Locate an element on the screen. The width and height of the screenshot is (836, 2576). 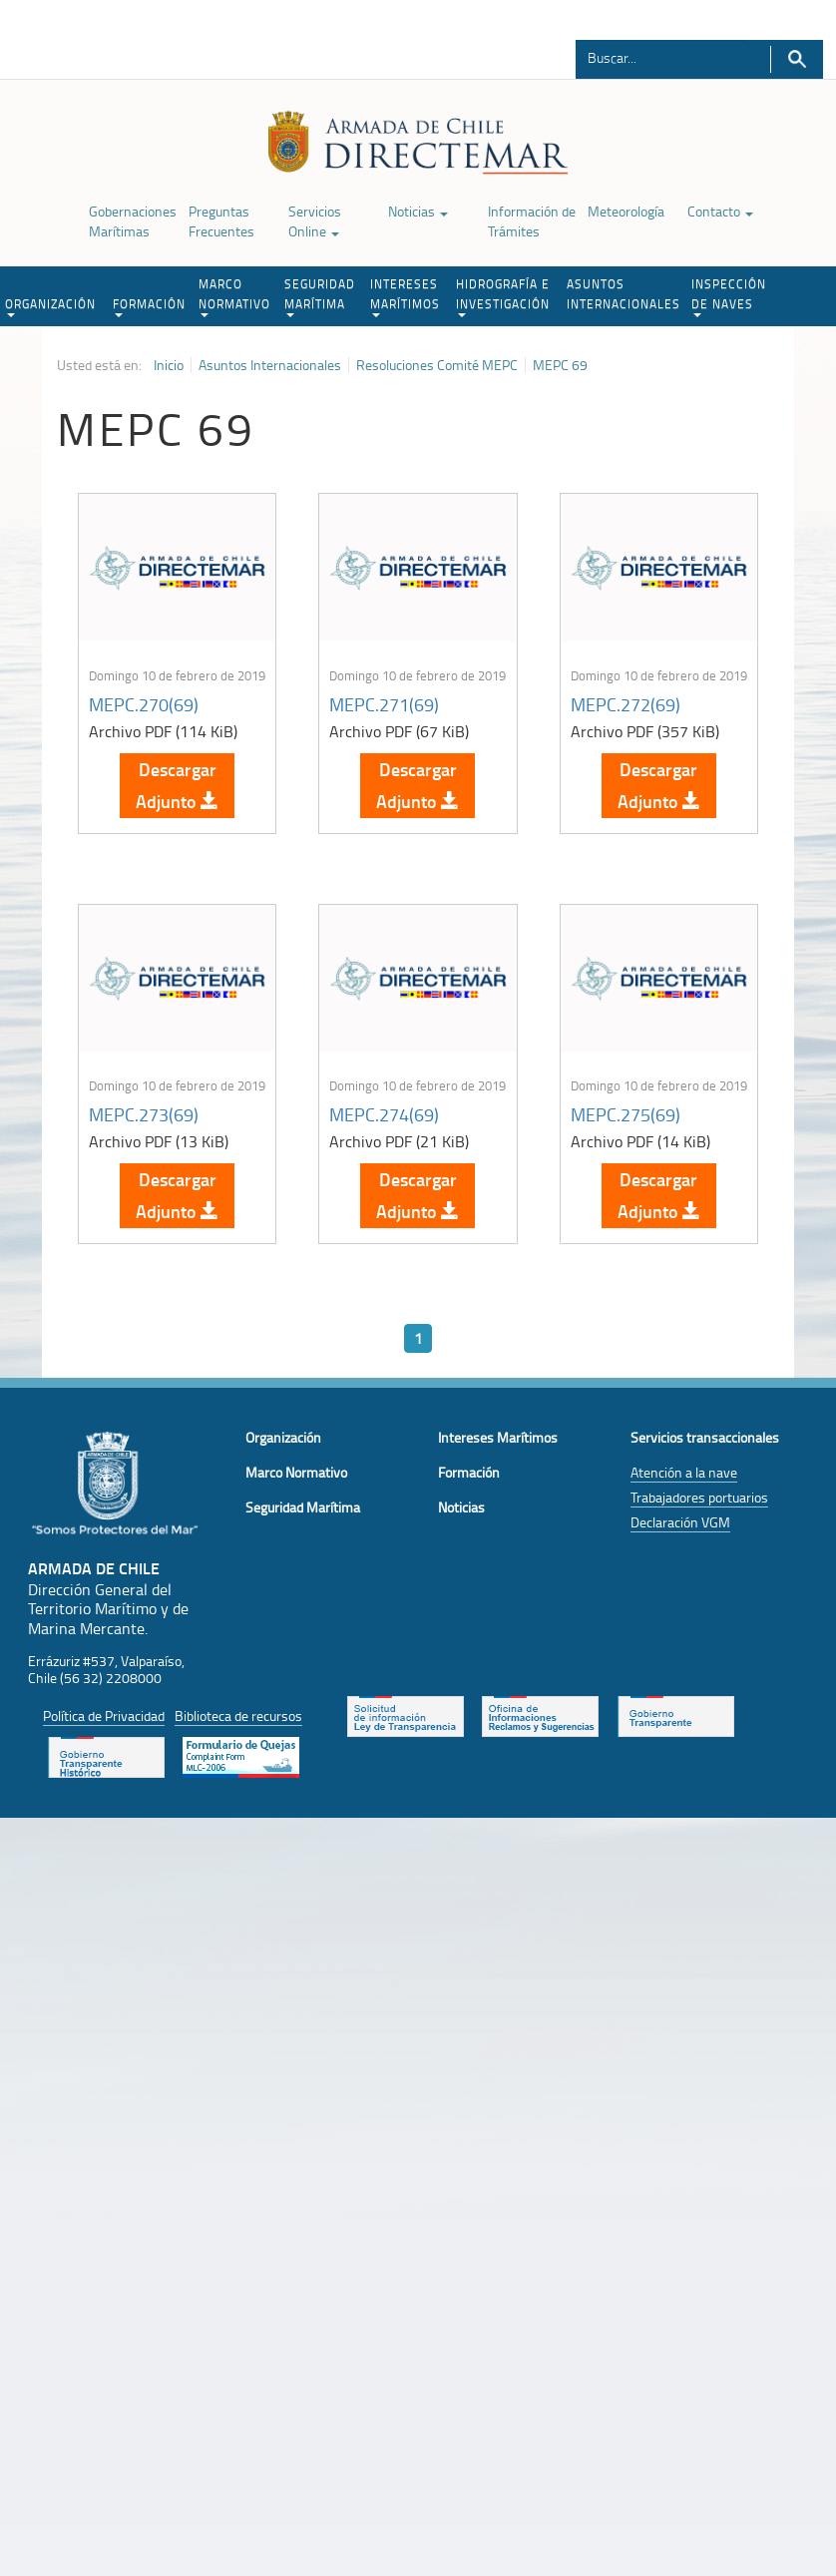
Información de Trámites is located at coordinates (532, 221).